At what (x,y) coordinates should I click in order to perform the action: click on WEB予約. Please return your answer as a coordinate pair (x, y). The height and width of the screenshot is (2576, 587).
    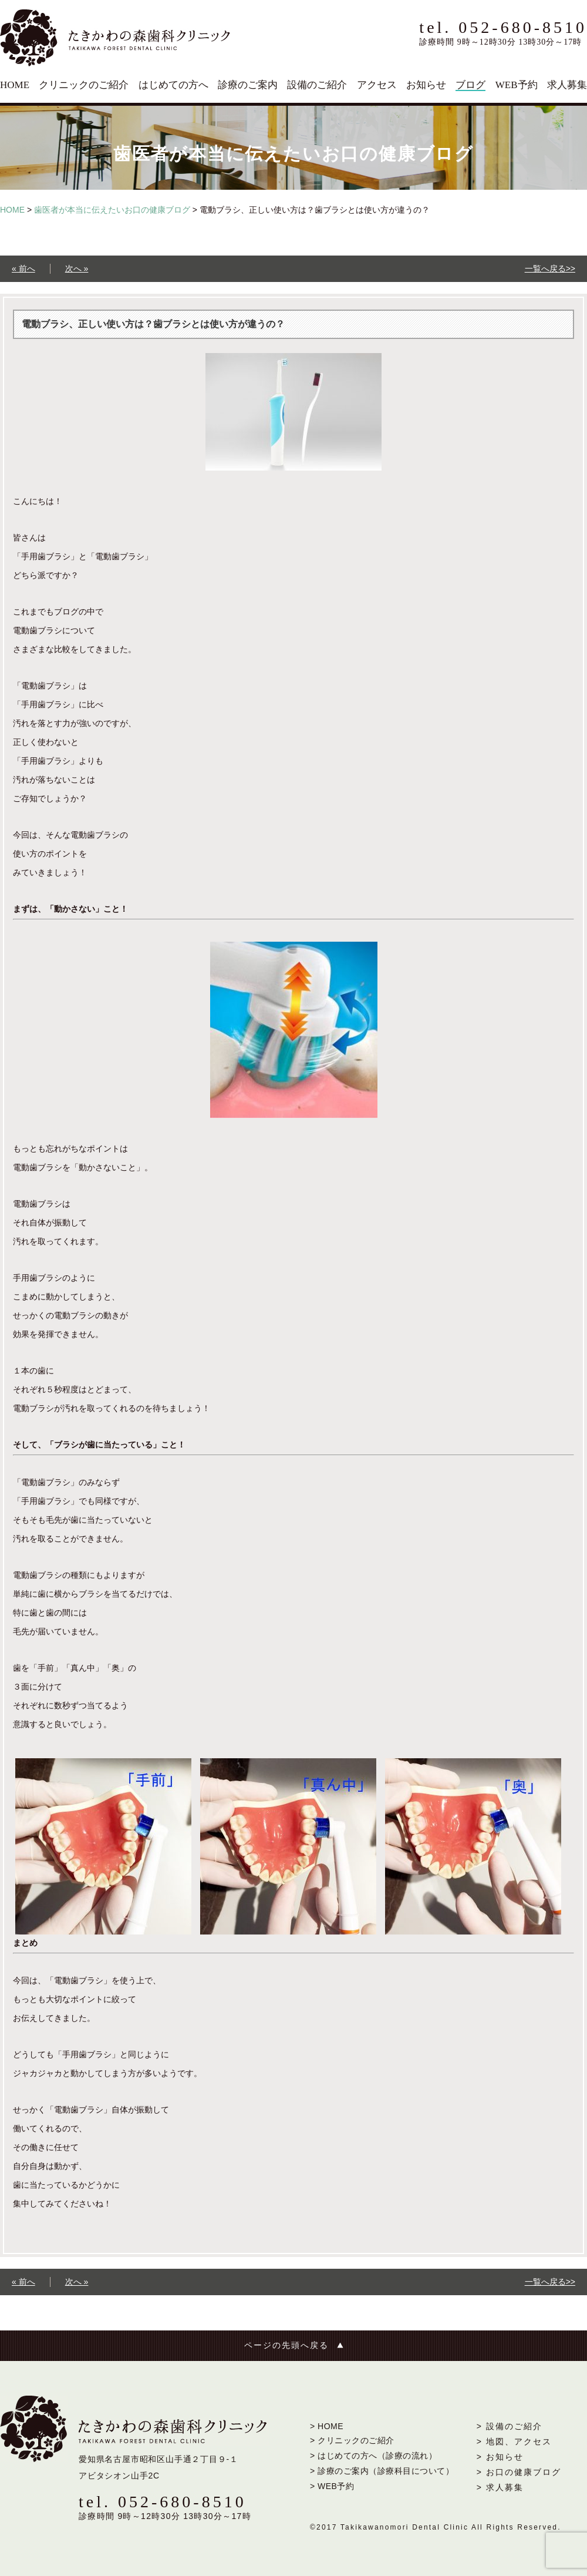
    Looking at the image, I should click on (516, 85).